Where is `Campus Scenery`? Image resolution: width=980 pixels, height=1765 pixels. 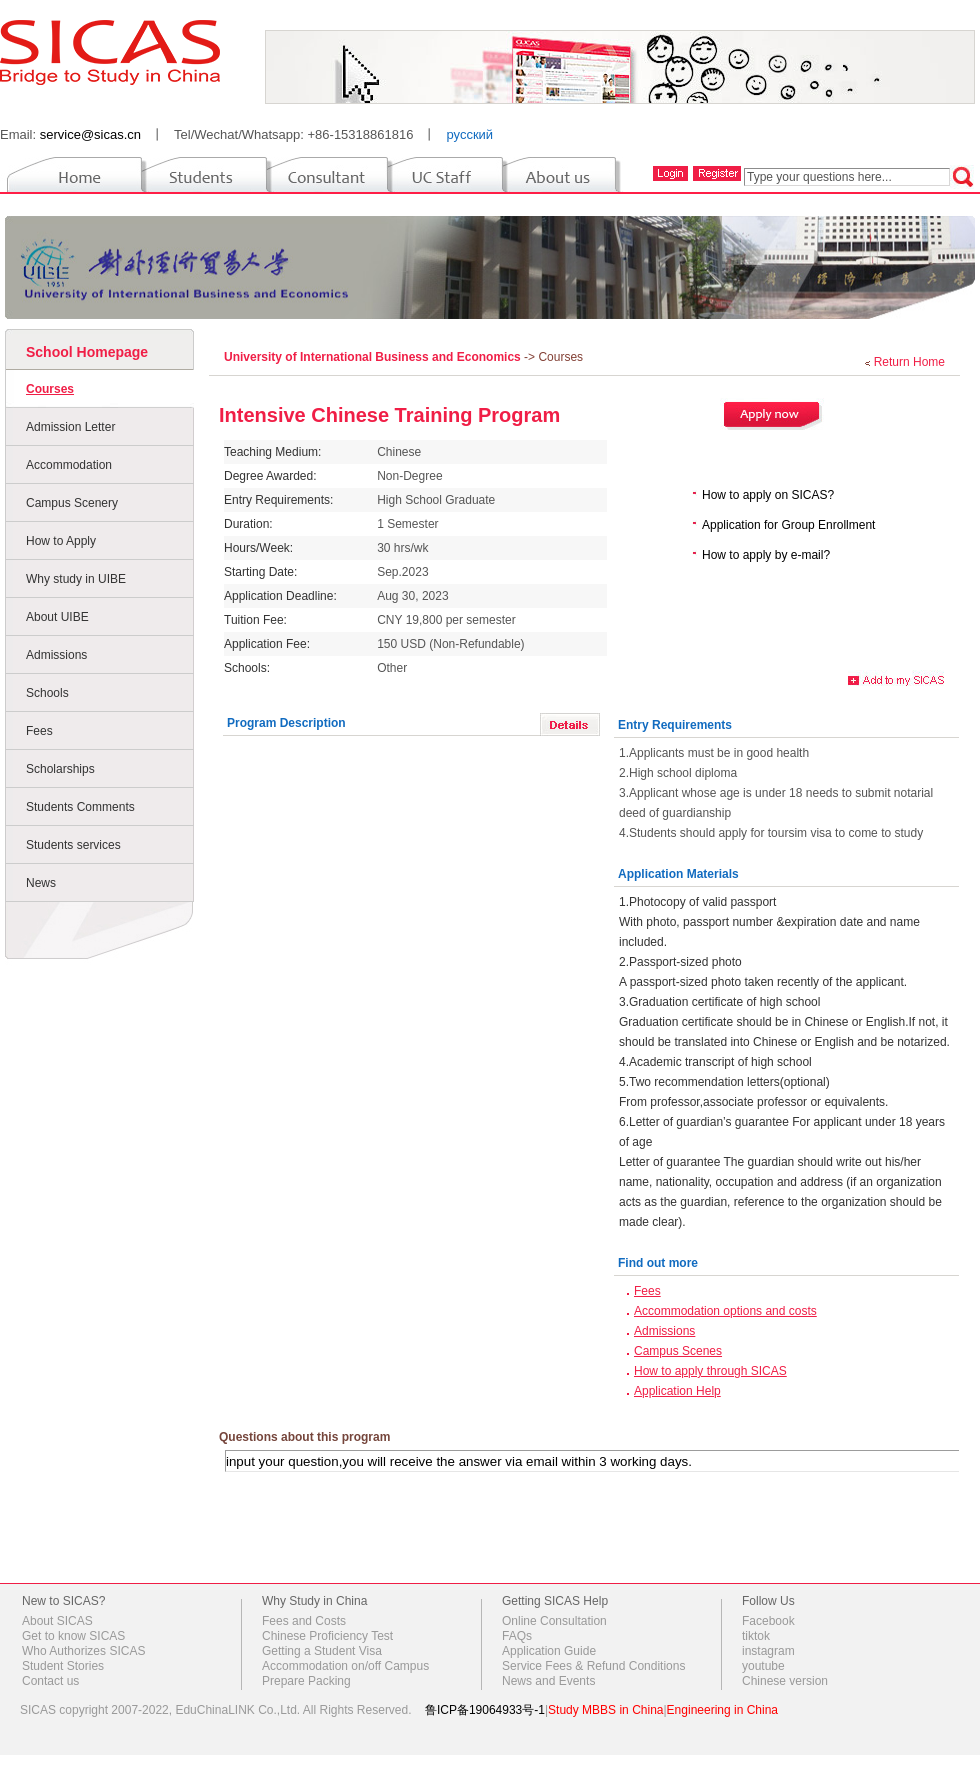 Campus Scenery is located at coordinates (72, 503).